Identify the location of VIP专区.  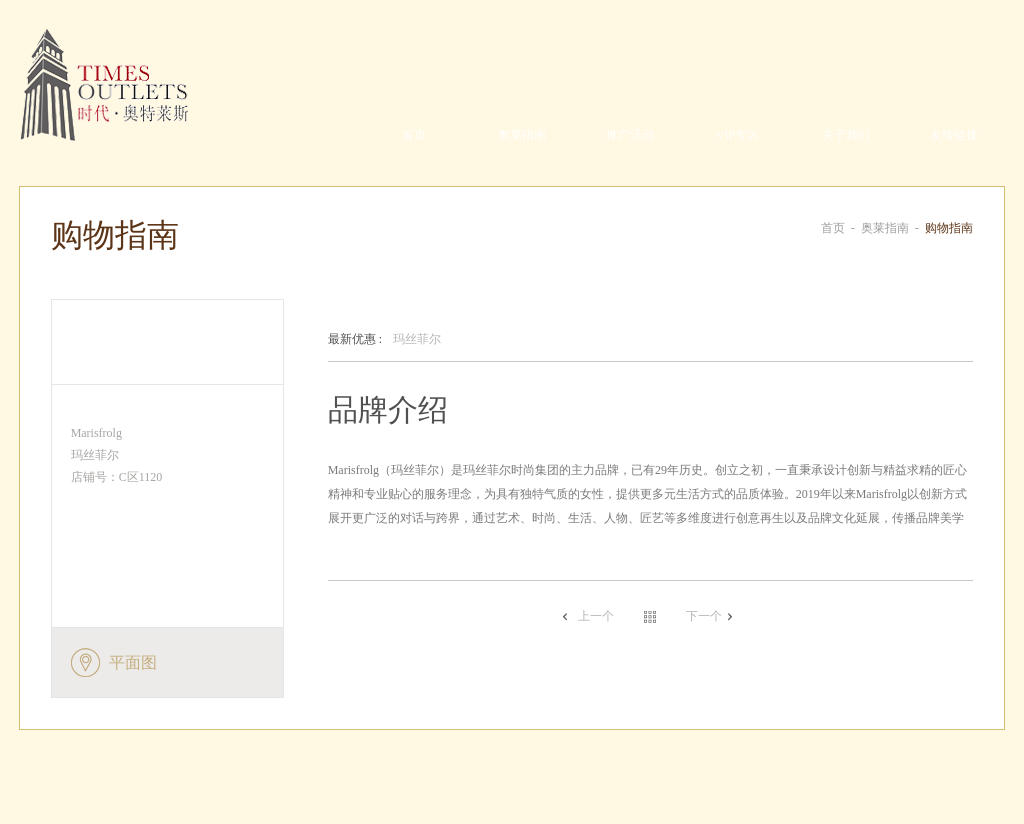
(737, 135).